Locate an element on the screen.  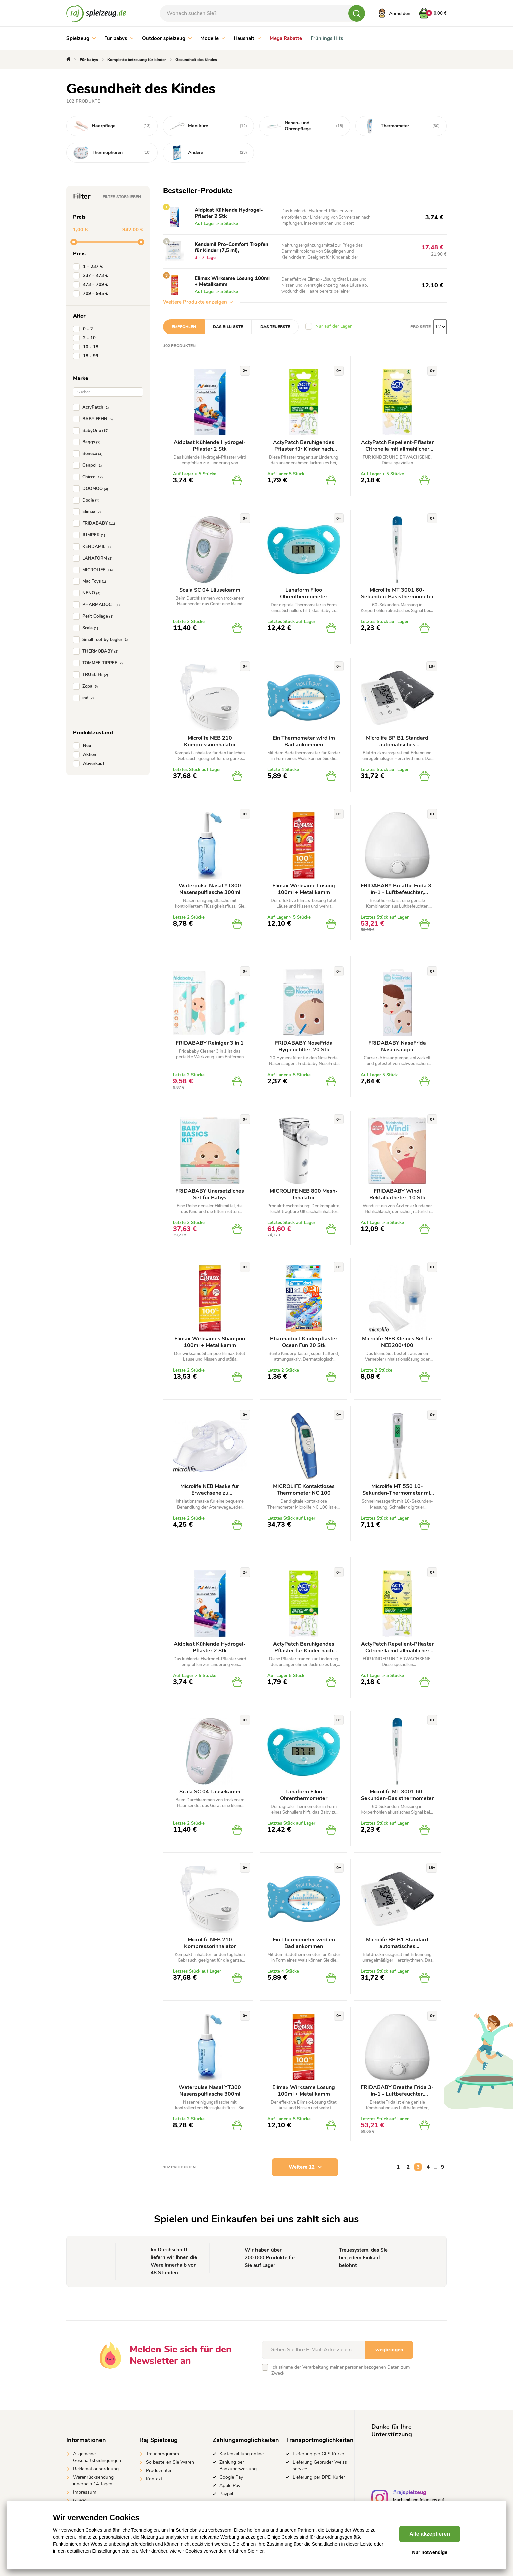
Petit Collage is located at coordinates (95, 616).